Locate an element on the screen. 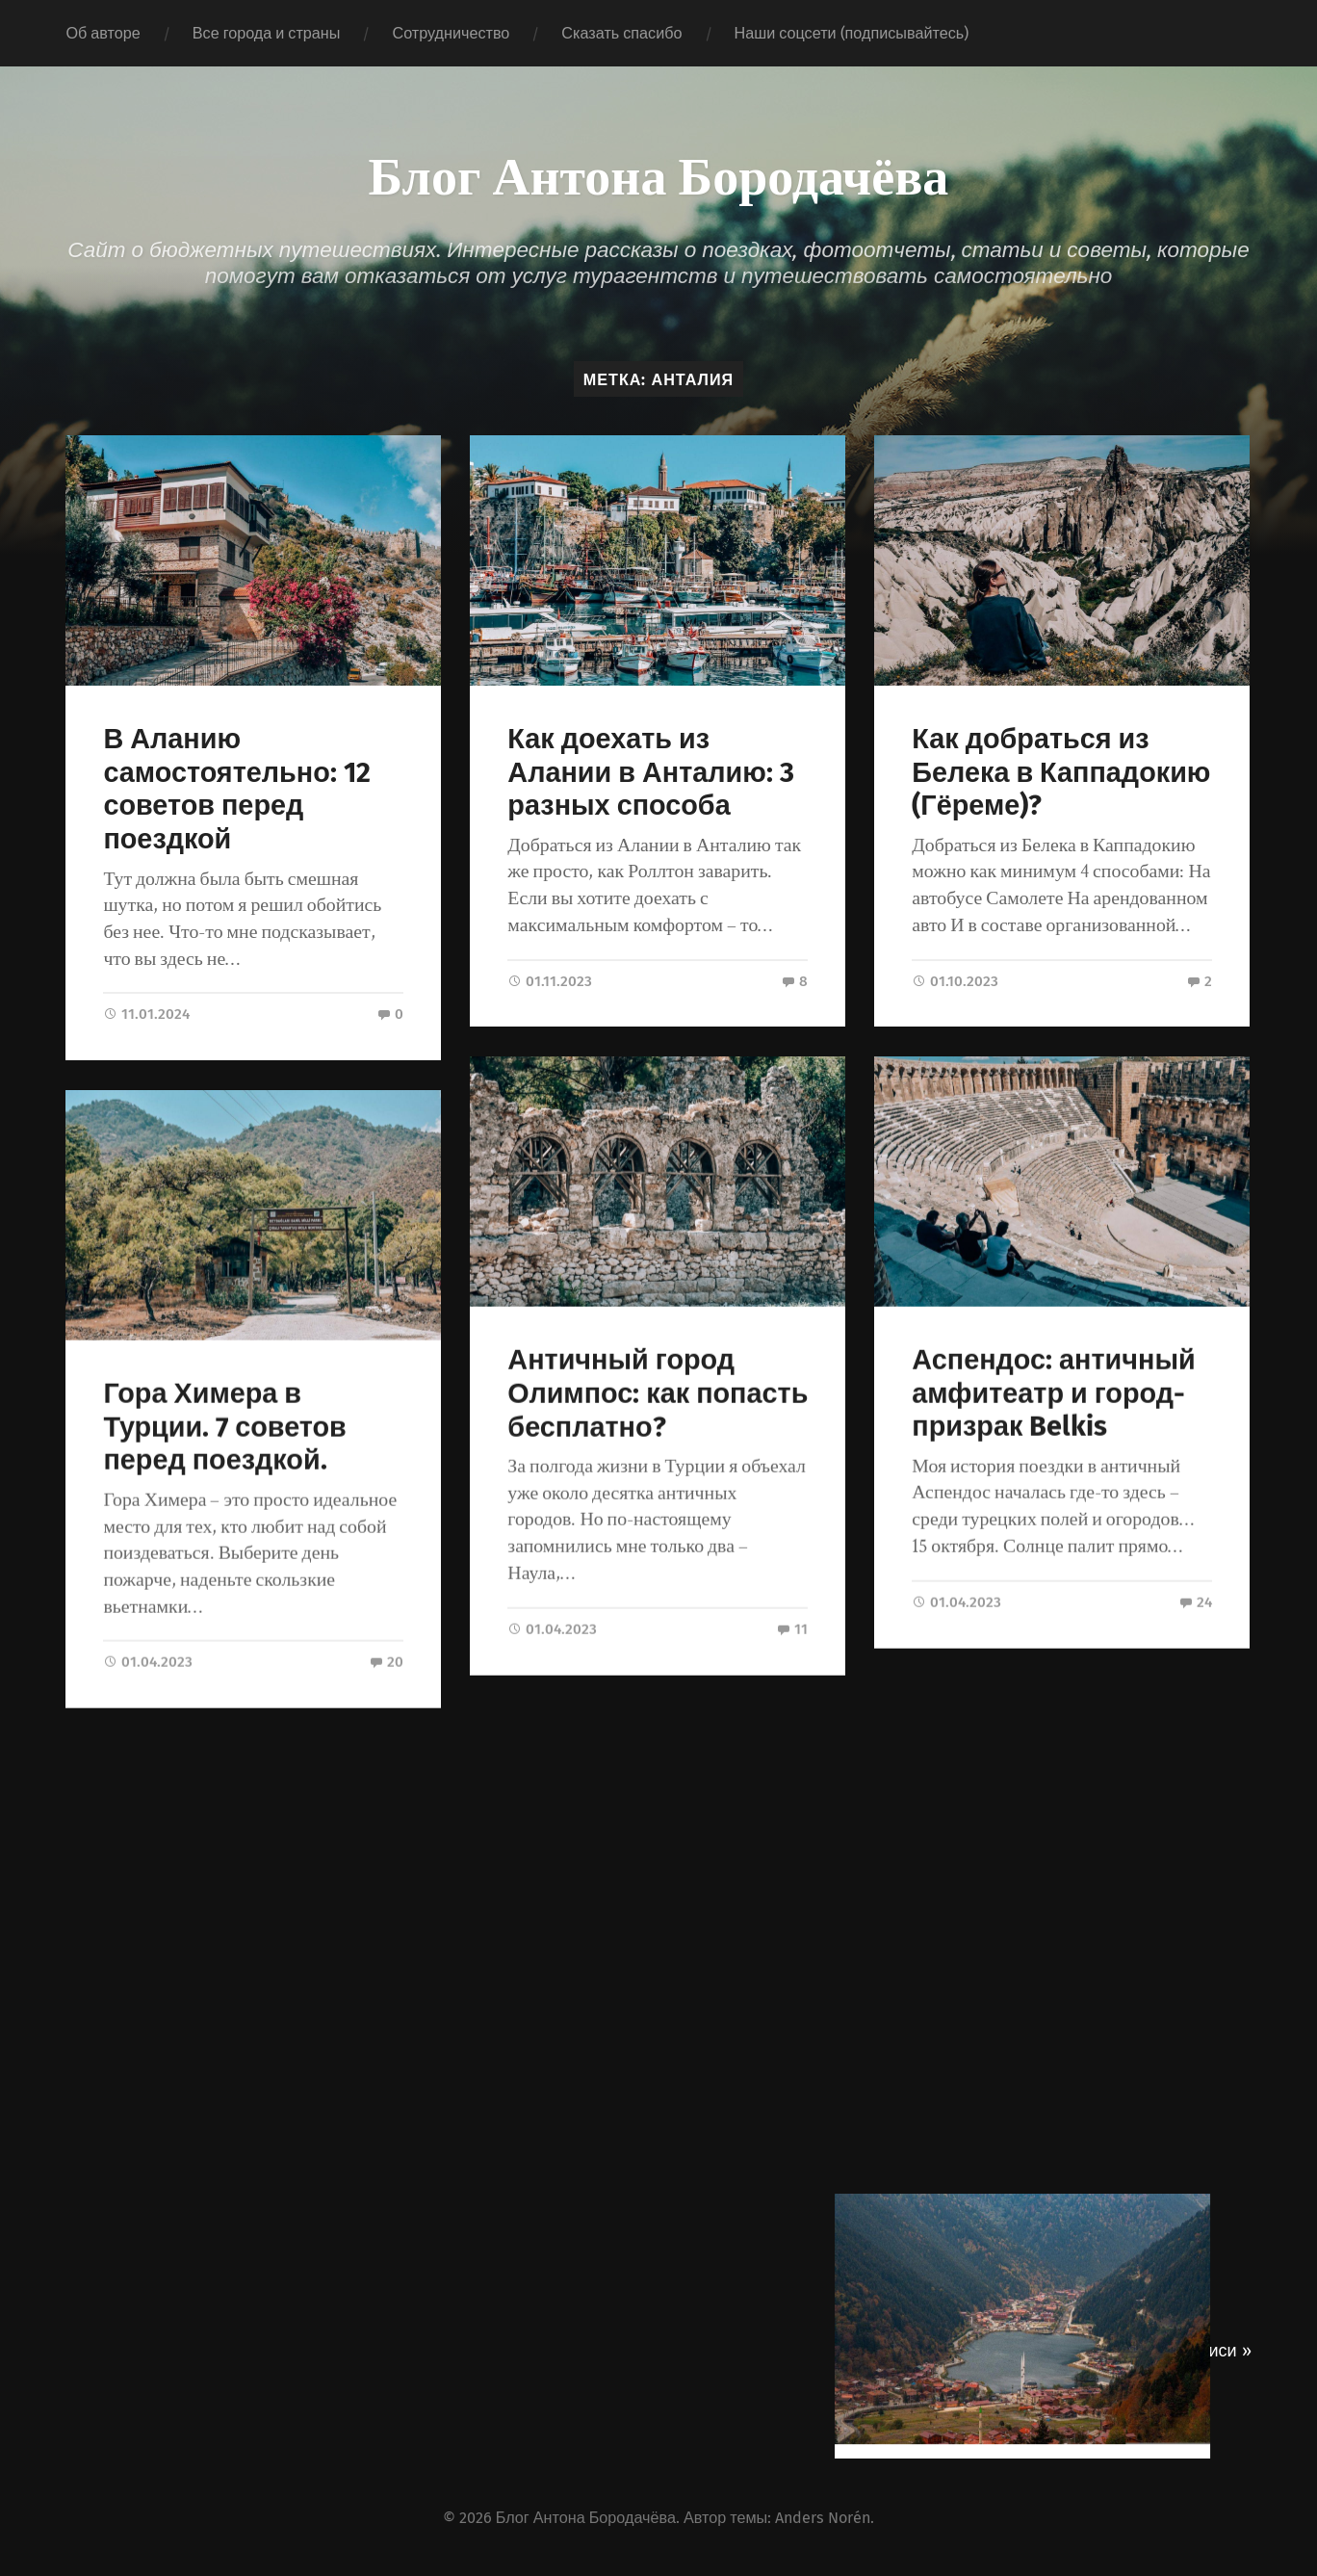 The image size is (1317, 2576). В Аланию самостоятельно: 12 советов перед поездкой is located at coordinates (236, 789).